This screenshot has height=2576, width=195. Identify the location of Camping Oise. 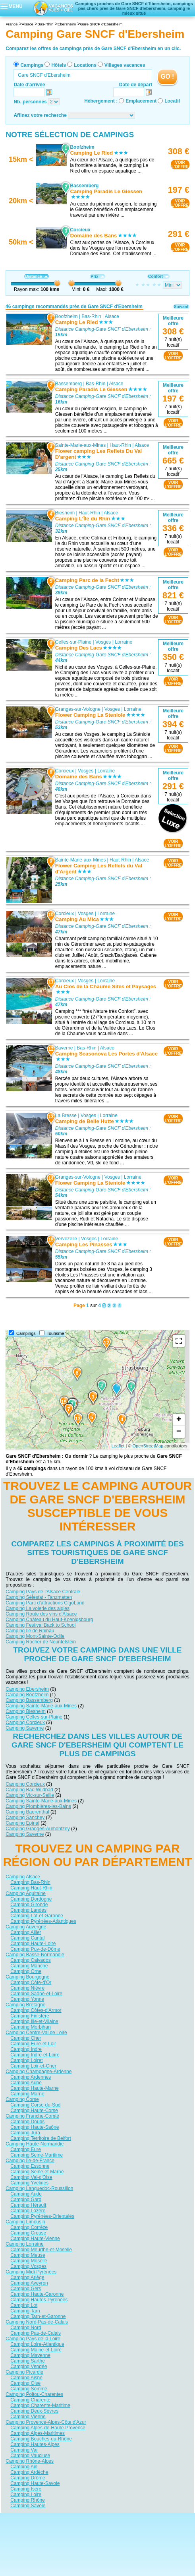
(25, 2383).